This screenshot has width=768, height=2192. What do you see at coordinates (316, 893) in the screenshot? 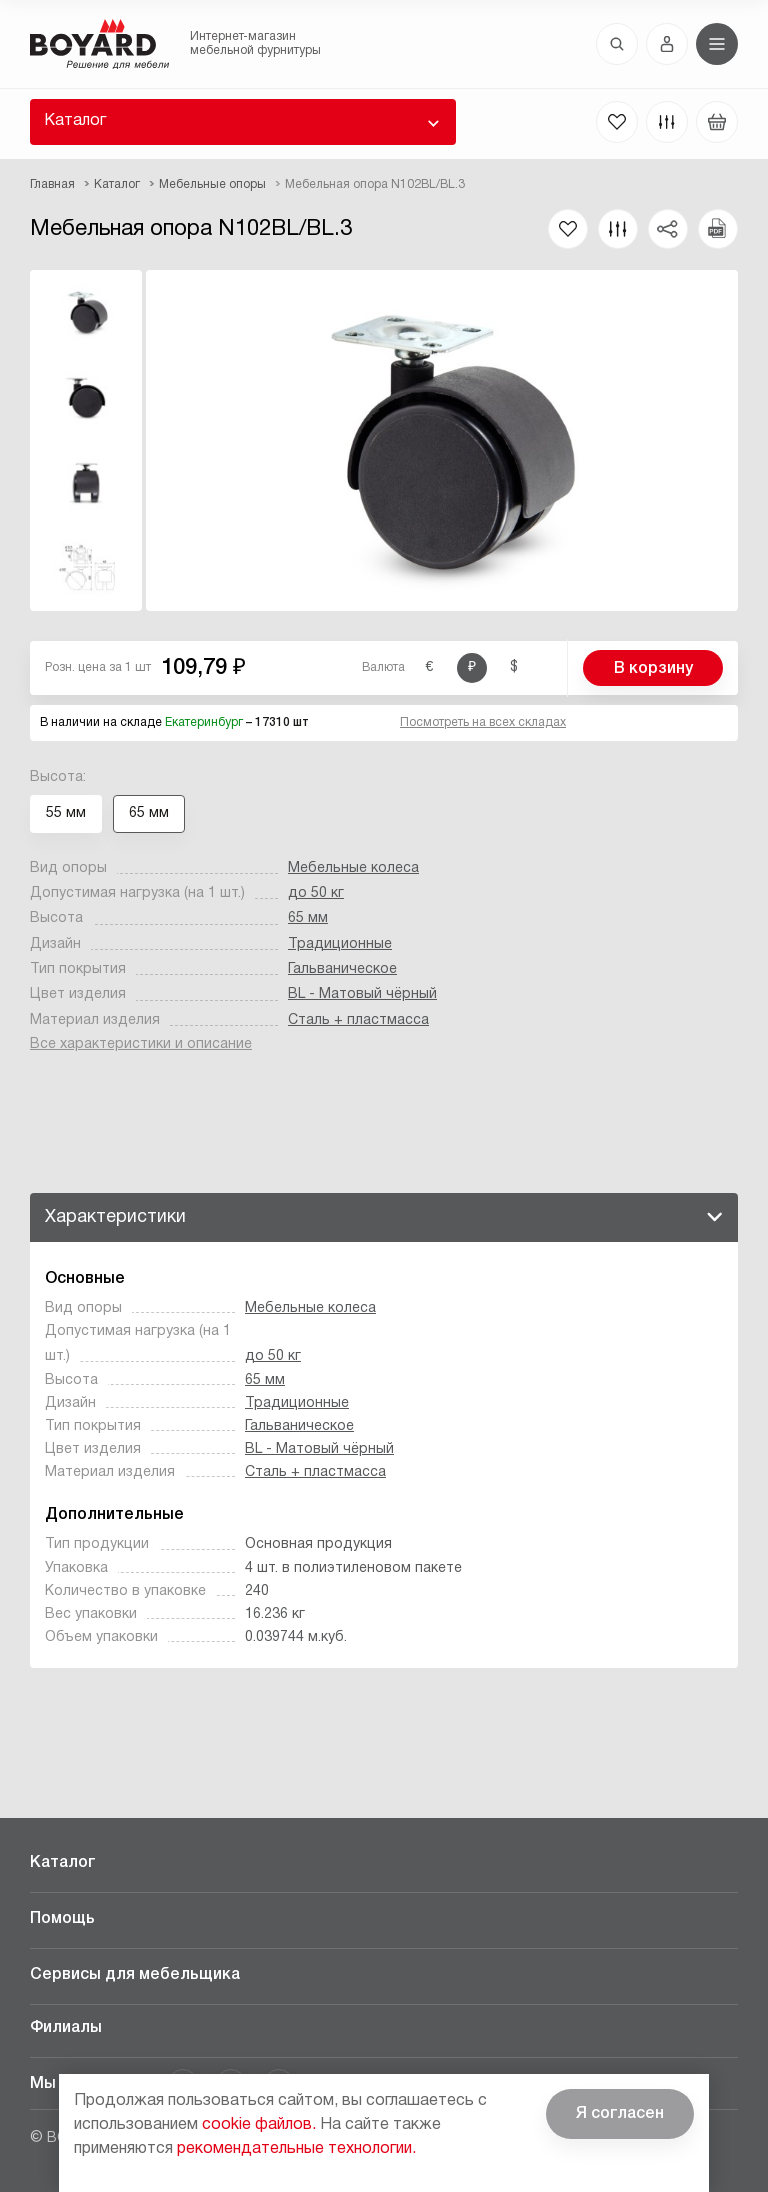
I see `до 50 кг` at bounding box center [316, 893].